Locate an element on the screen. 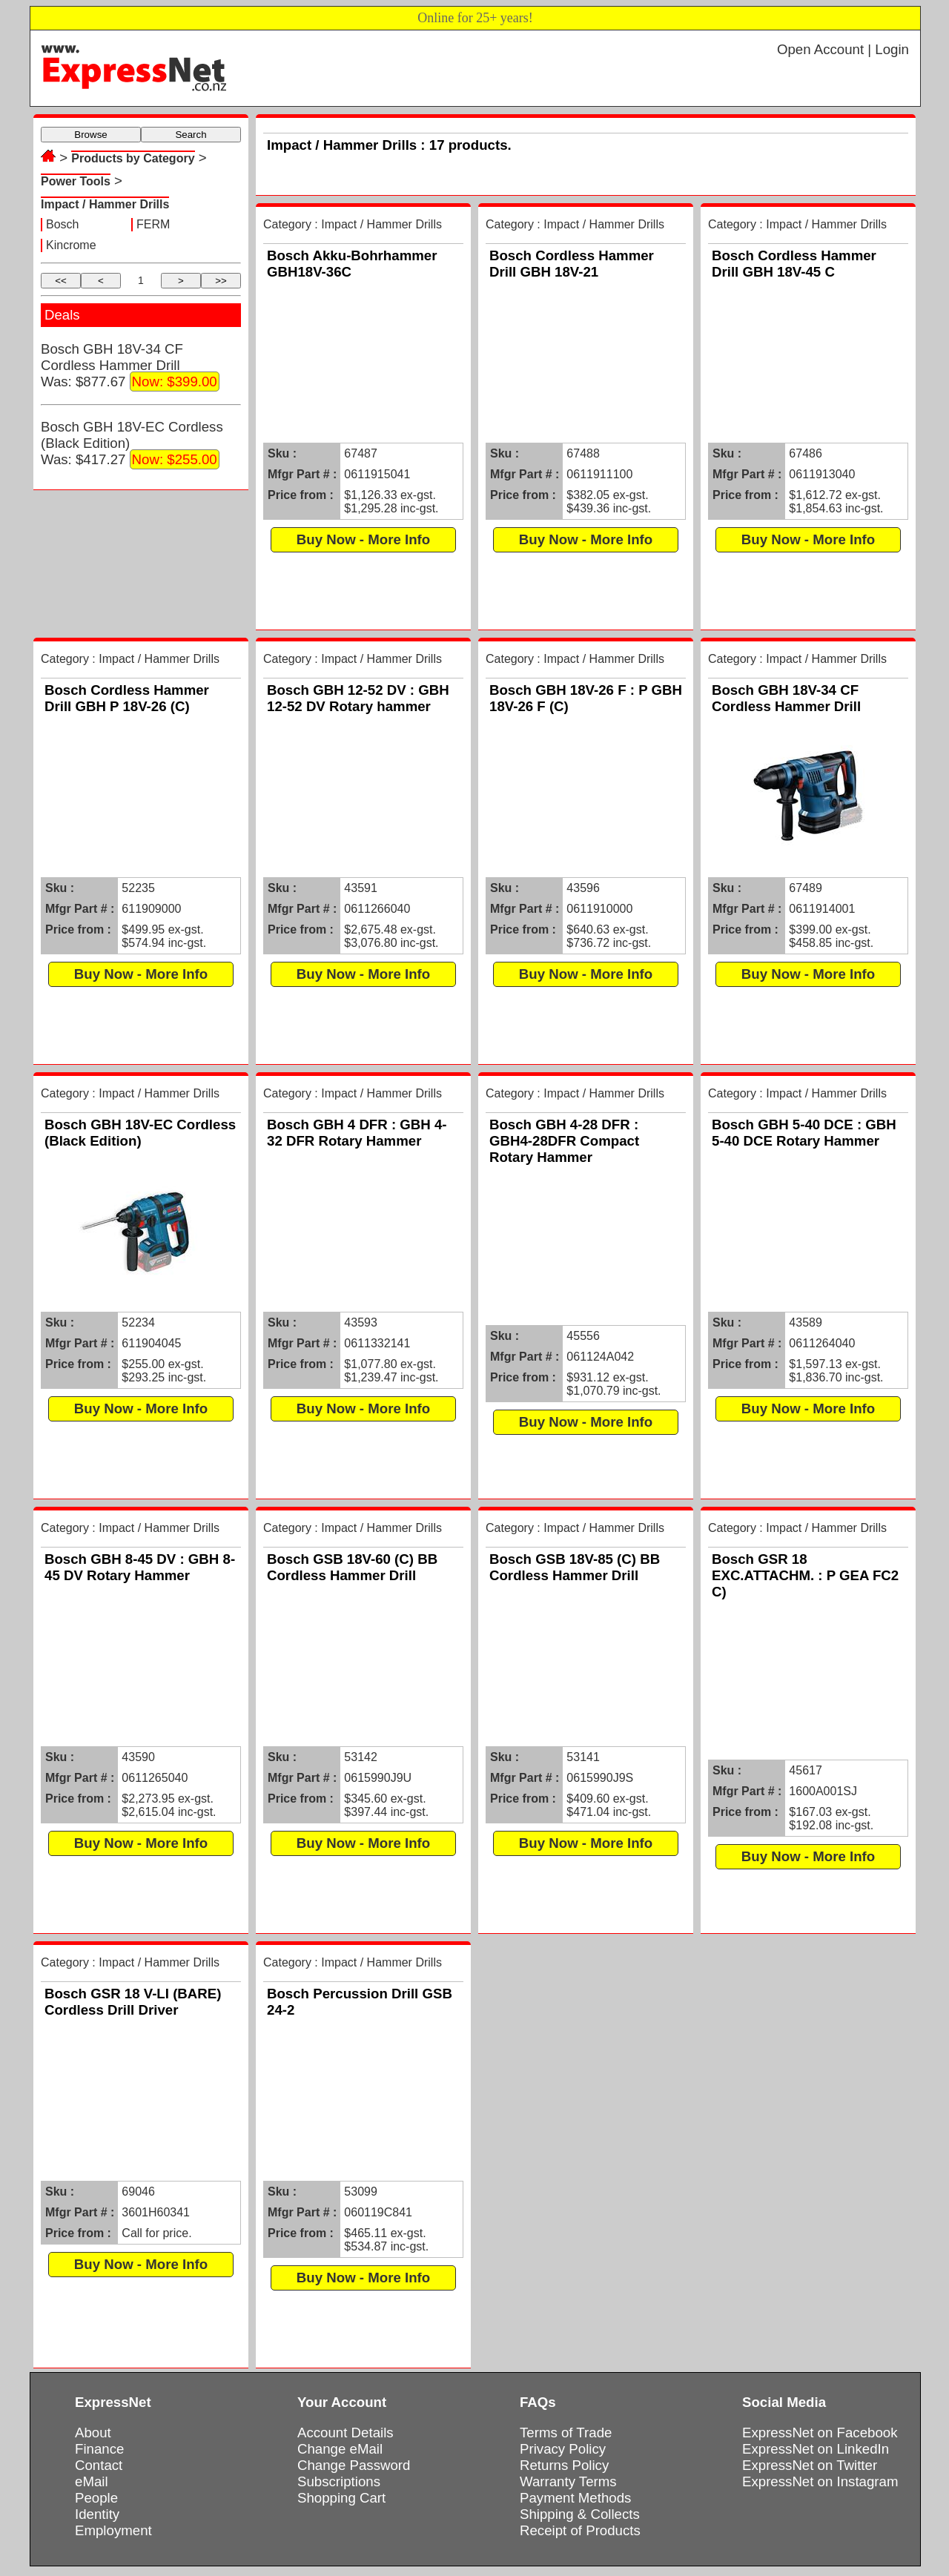 This screenshot has width=949, height=2576. Bosch GBH 18V-34 CF Cordless Hammer DrillWas: $877.67 is located at coordinates (130, 366).